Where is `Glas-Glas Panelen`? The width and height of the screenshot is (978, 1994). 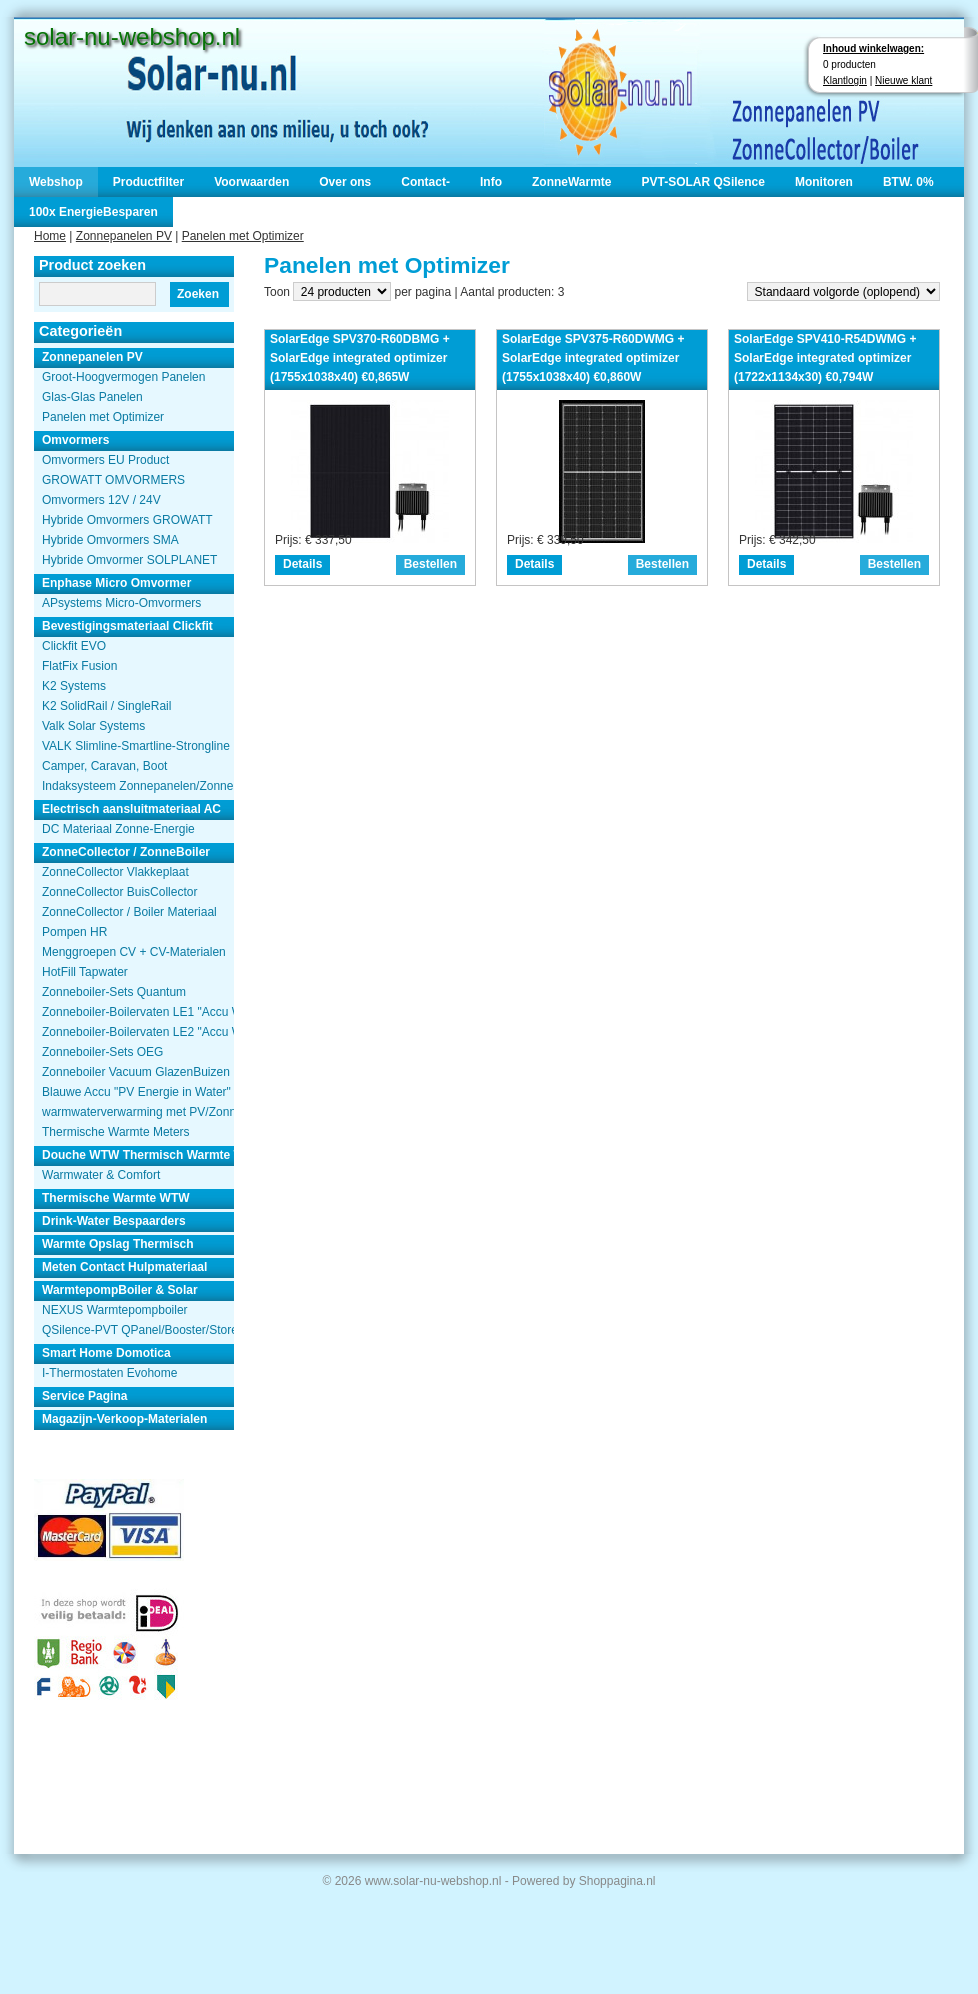
Glas-Glas Panelen is located at coordinates (92, 397).